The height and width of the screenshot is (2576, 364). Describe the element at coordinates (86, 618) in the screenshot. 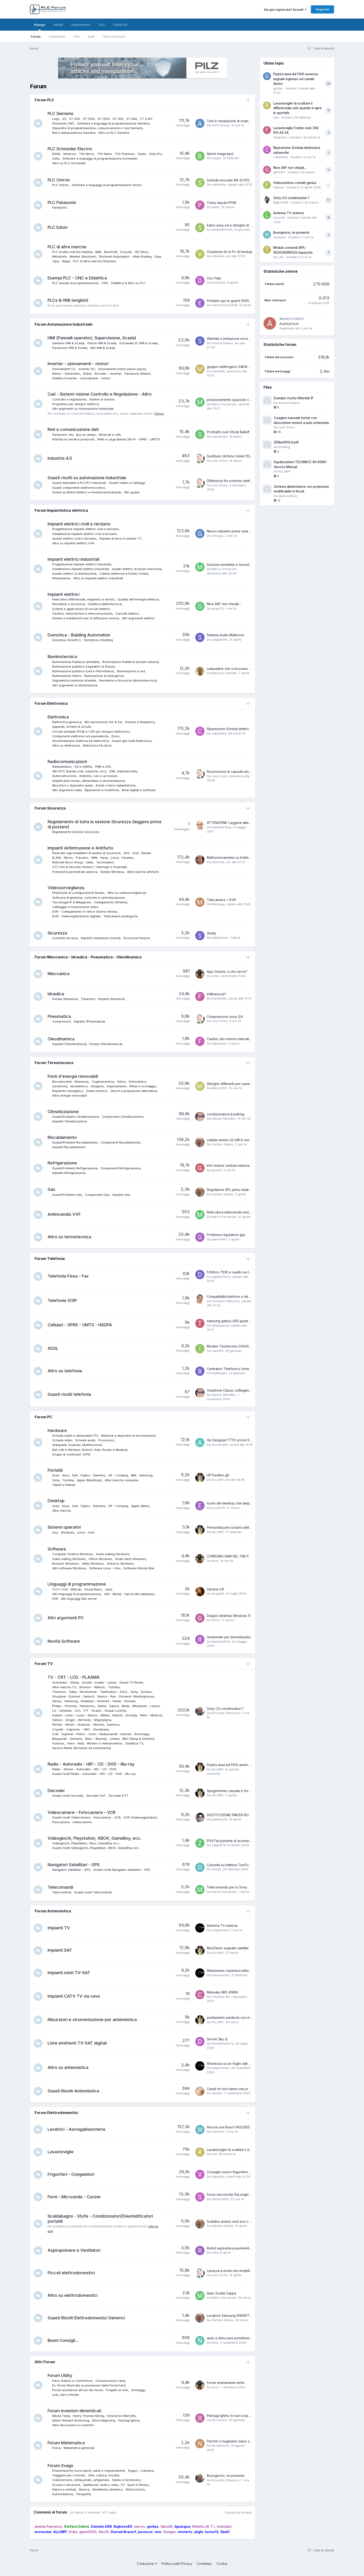

I see `Sistemi e installazioni per la diffusione sonora` at that location.